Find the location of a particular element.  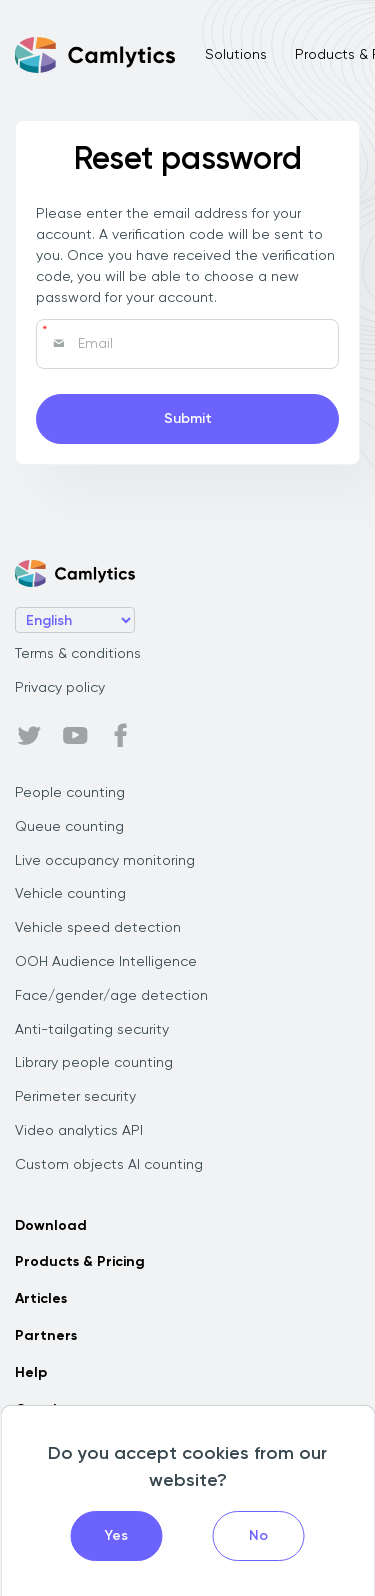

Vehicle speed detection is located at coordinates (98, 928).